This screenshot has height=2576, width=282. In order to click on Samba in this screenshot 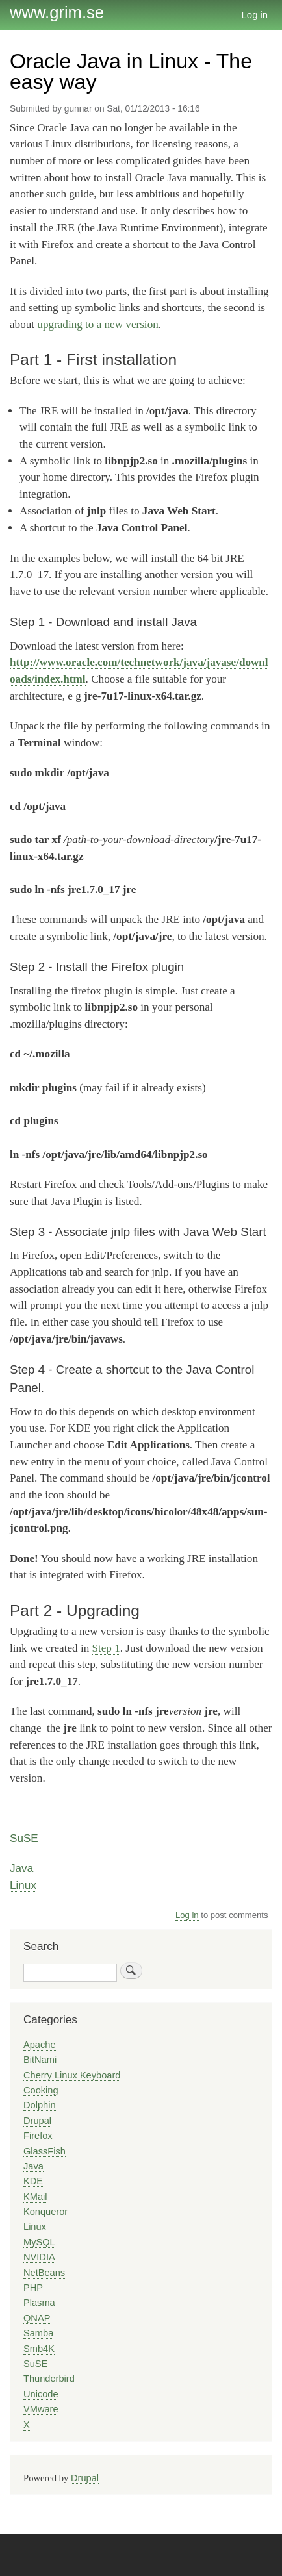, I will do `click(38, 2333)`.